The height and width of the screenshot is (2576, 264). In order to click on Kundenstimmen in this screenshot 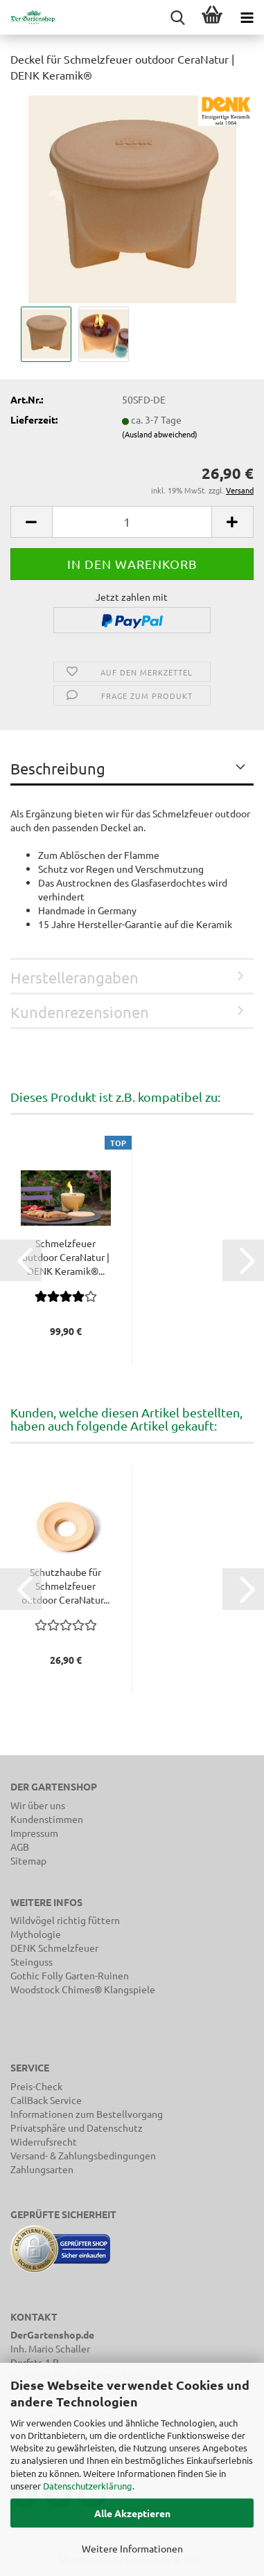, I will do `click(46, 1819)`.